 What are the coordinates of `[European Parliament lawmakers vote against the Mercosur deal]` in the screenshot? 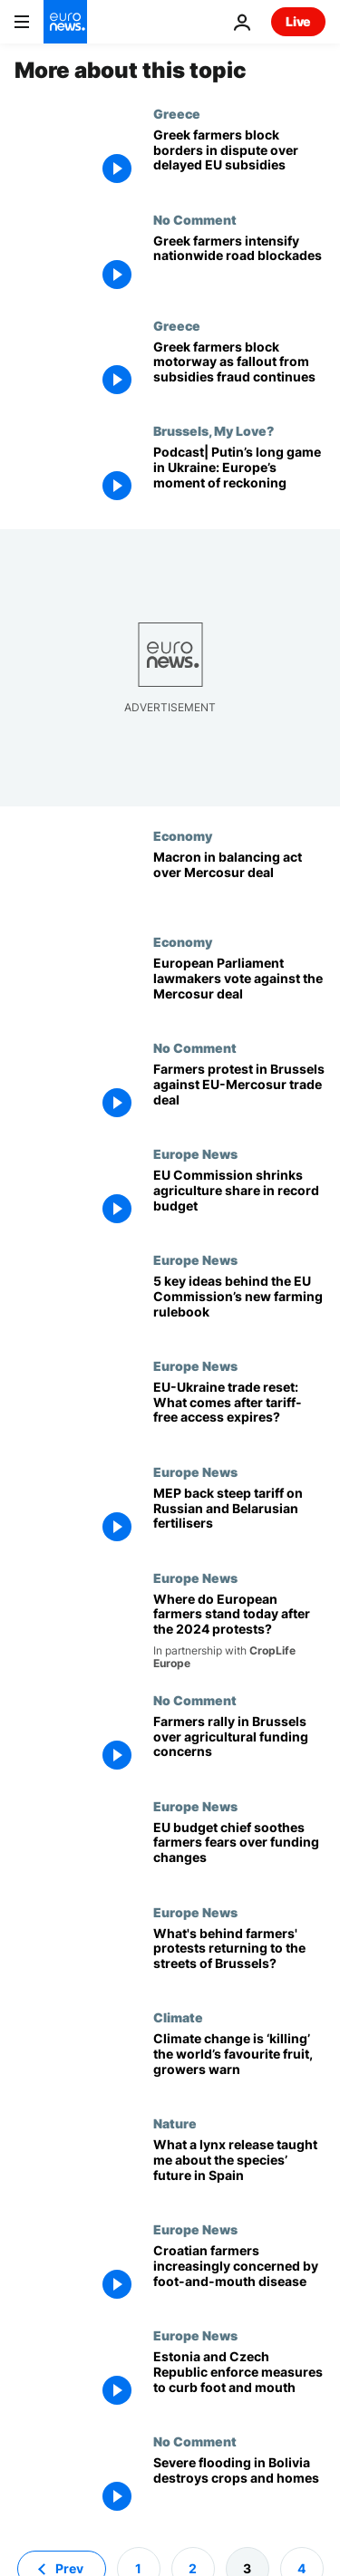 It's located at (239, 987).